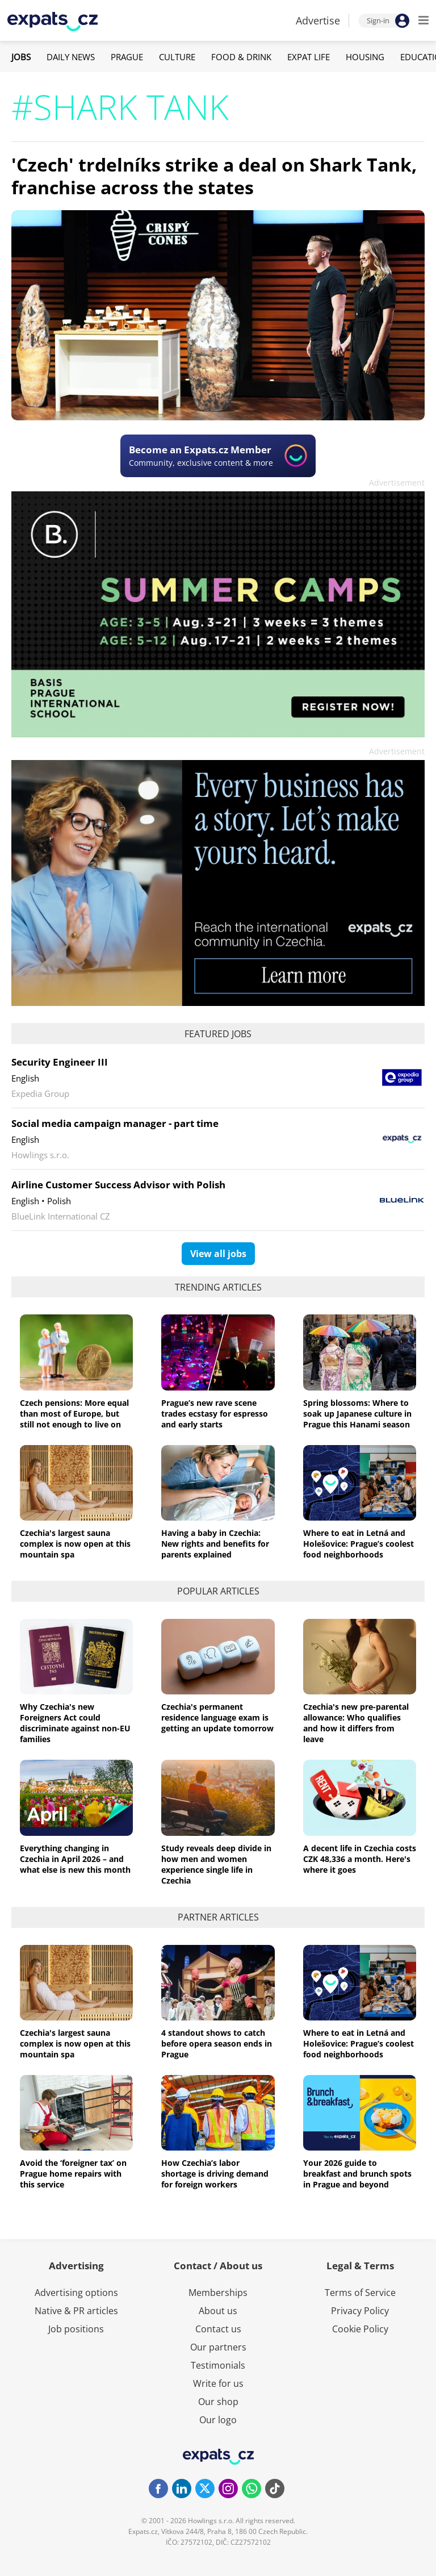 The width and height of the screenshot is (436, 2576). I want to click on Having a baby in Czechia: New rights and benefits for parents explained, so click(215, 1543).